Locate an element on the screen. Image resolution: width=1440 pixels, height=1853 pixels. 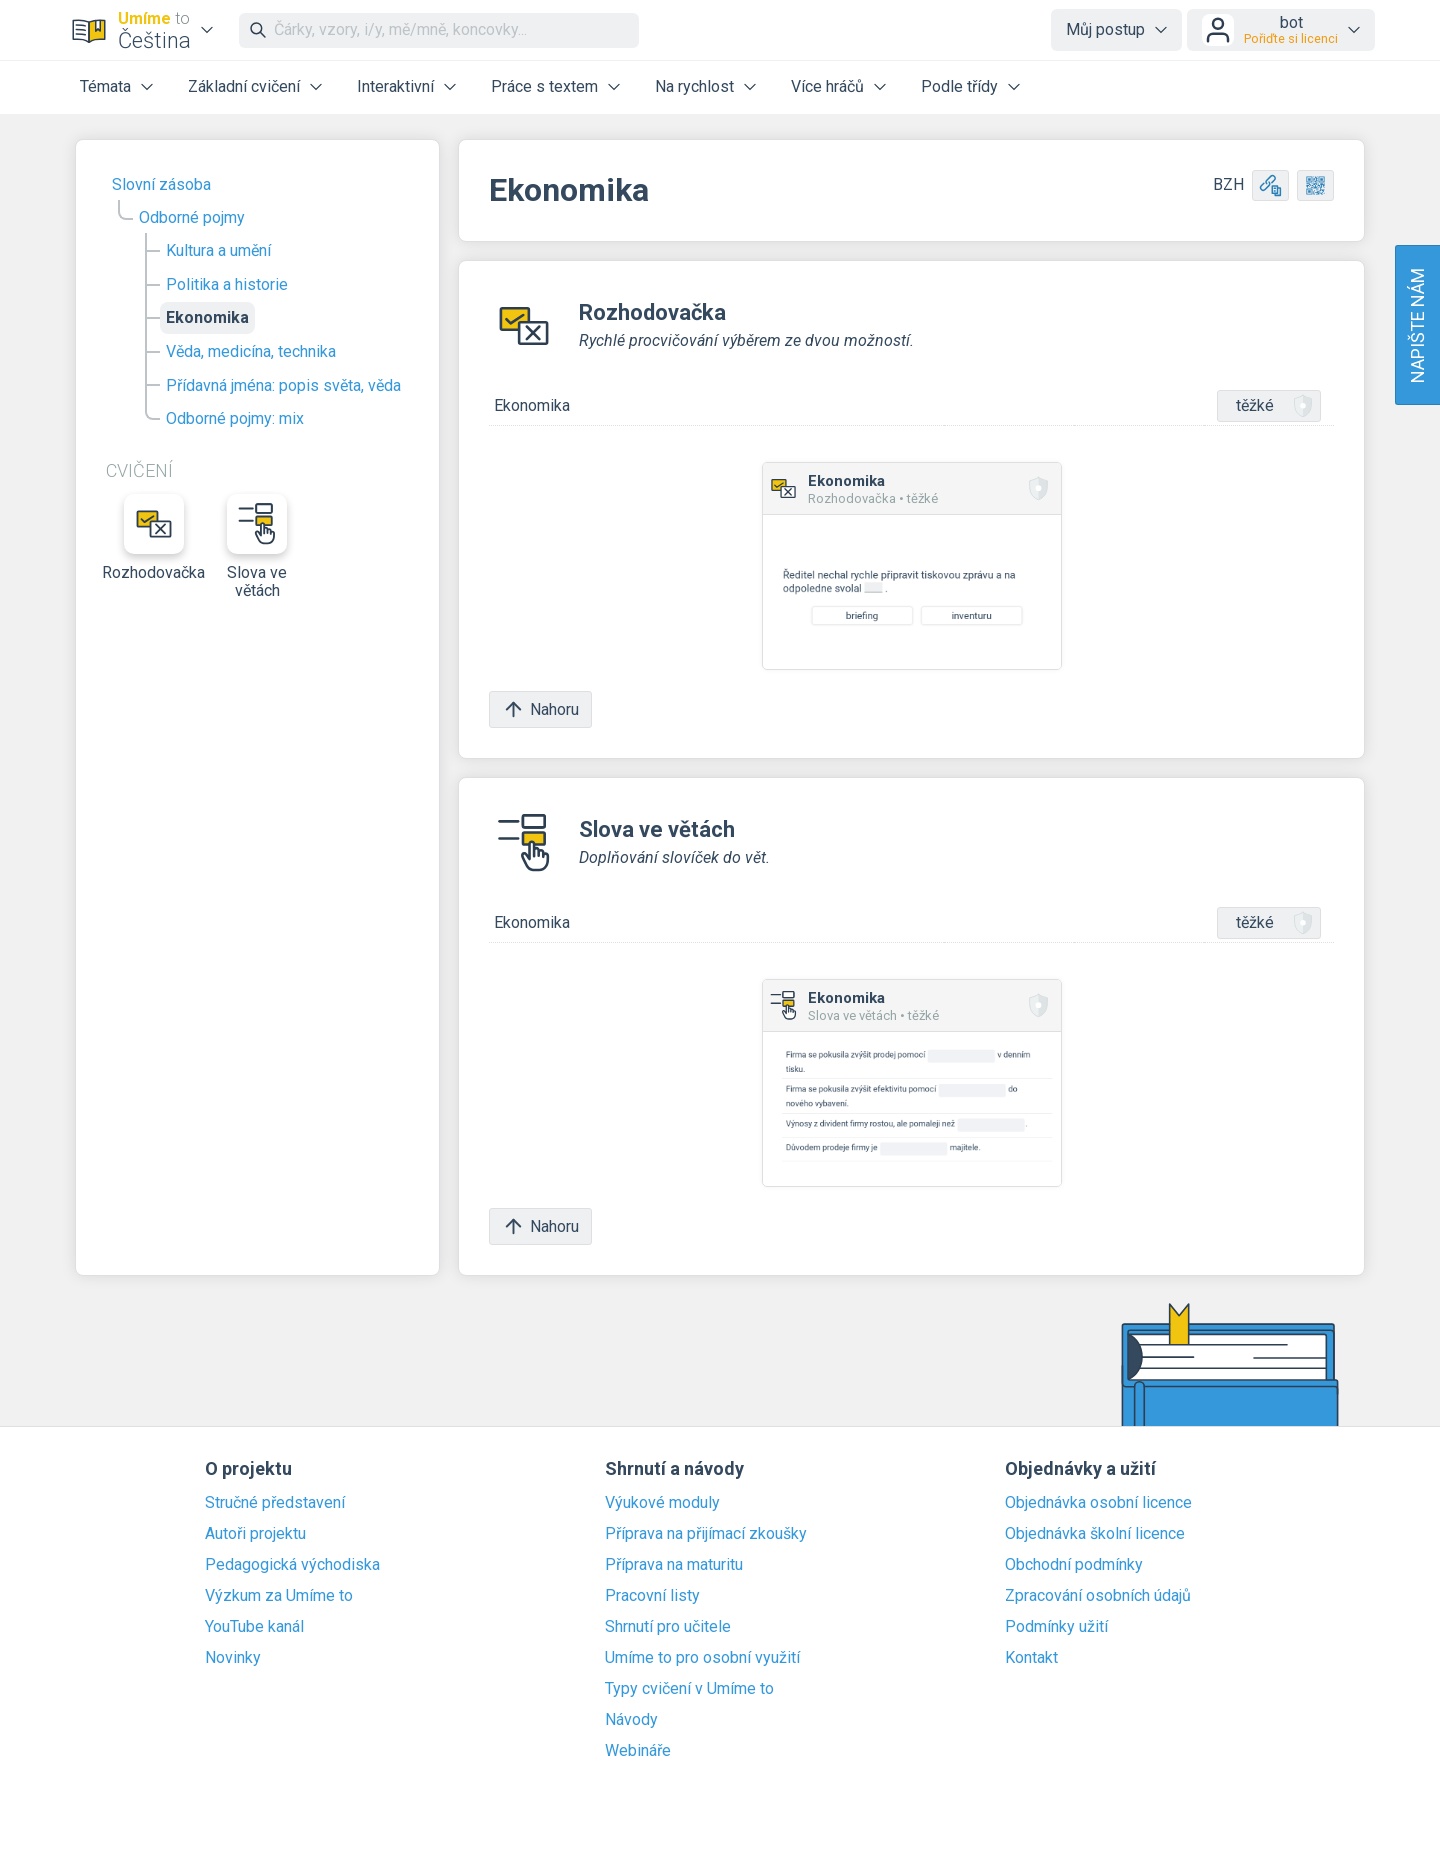
Objednávka školní licence is located at coordinates (1095, 1534).